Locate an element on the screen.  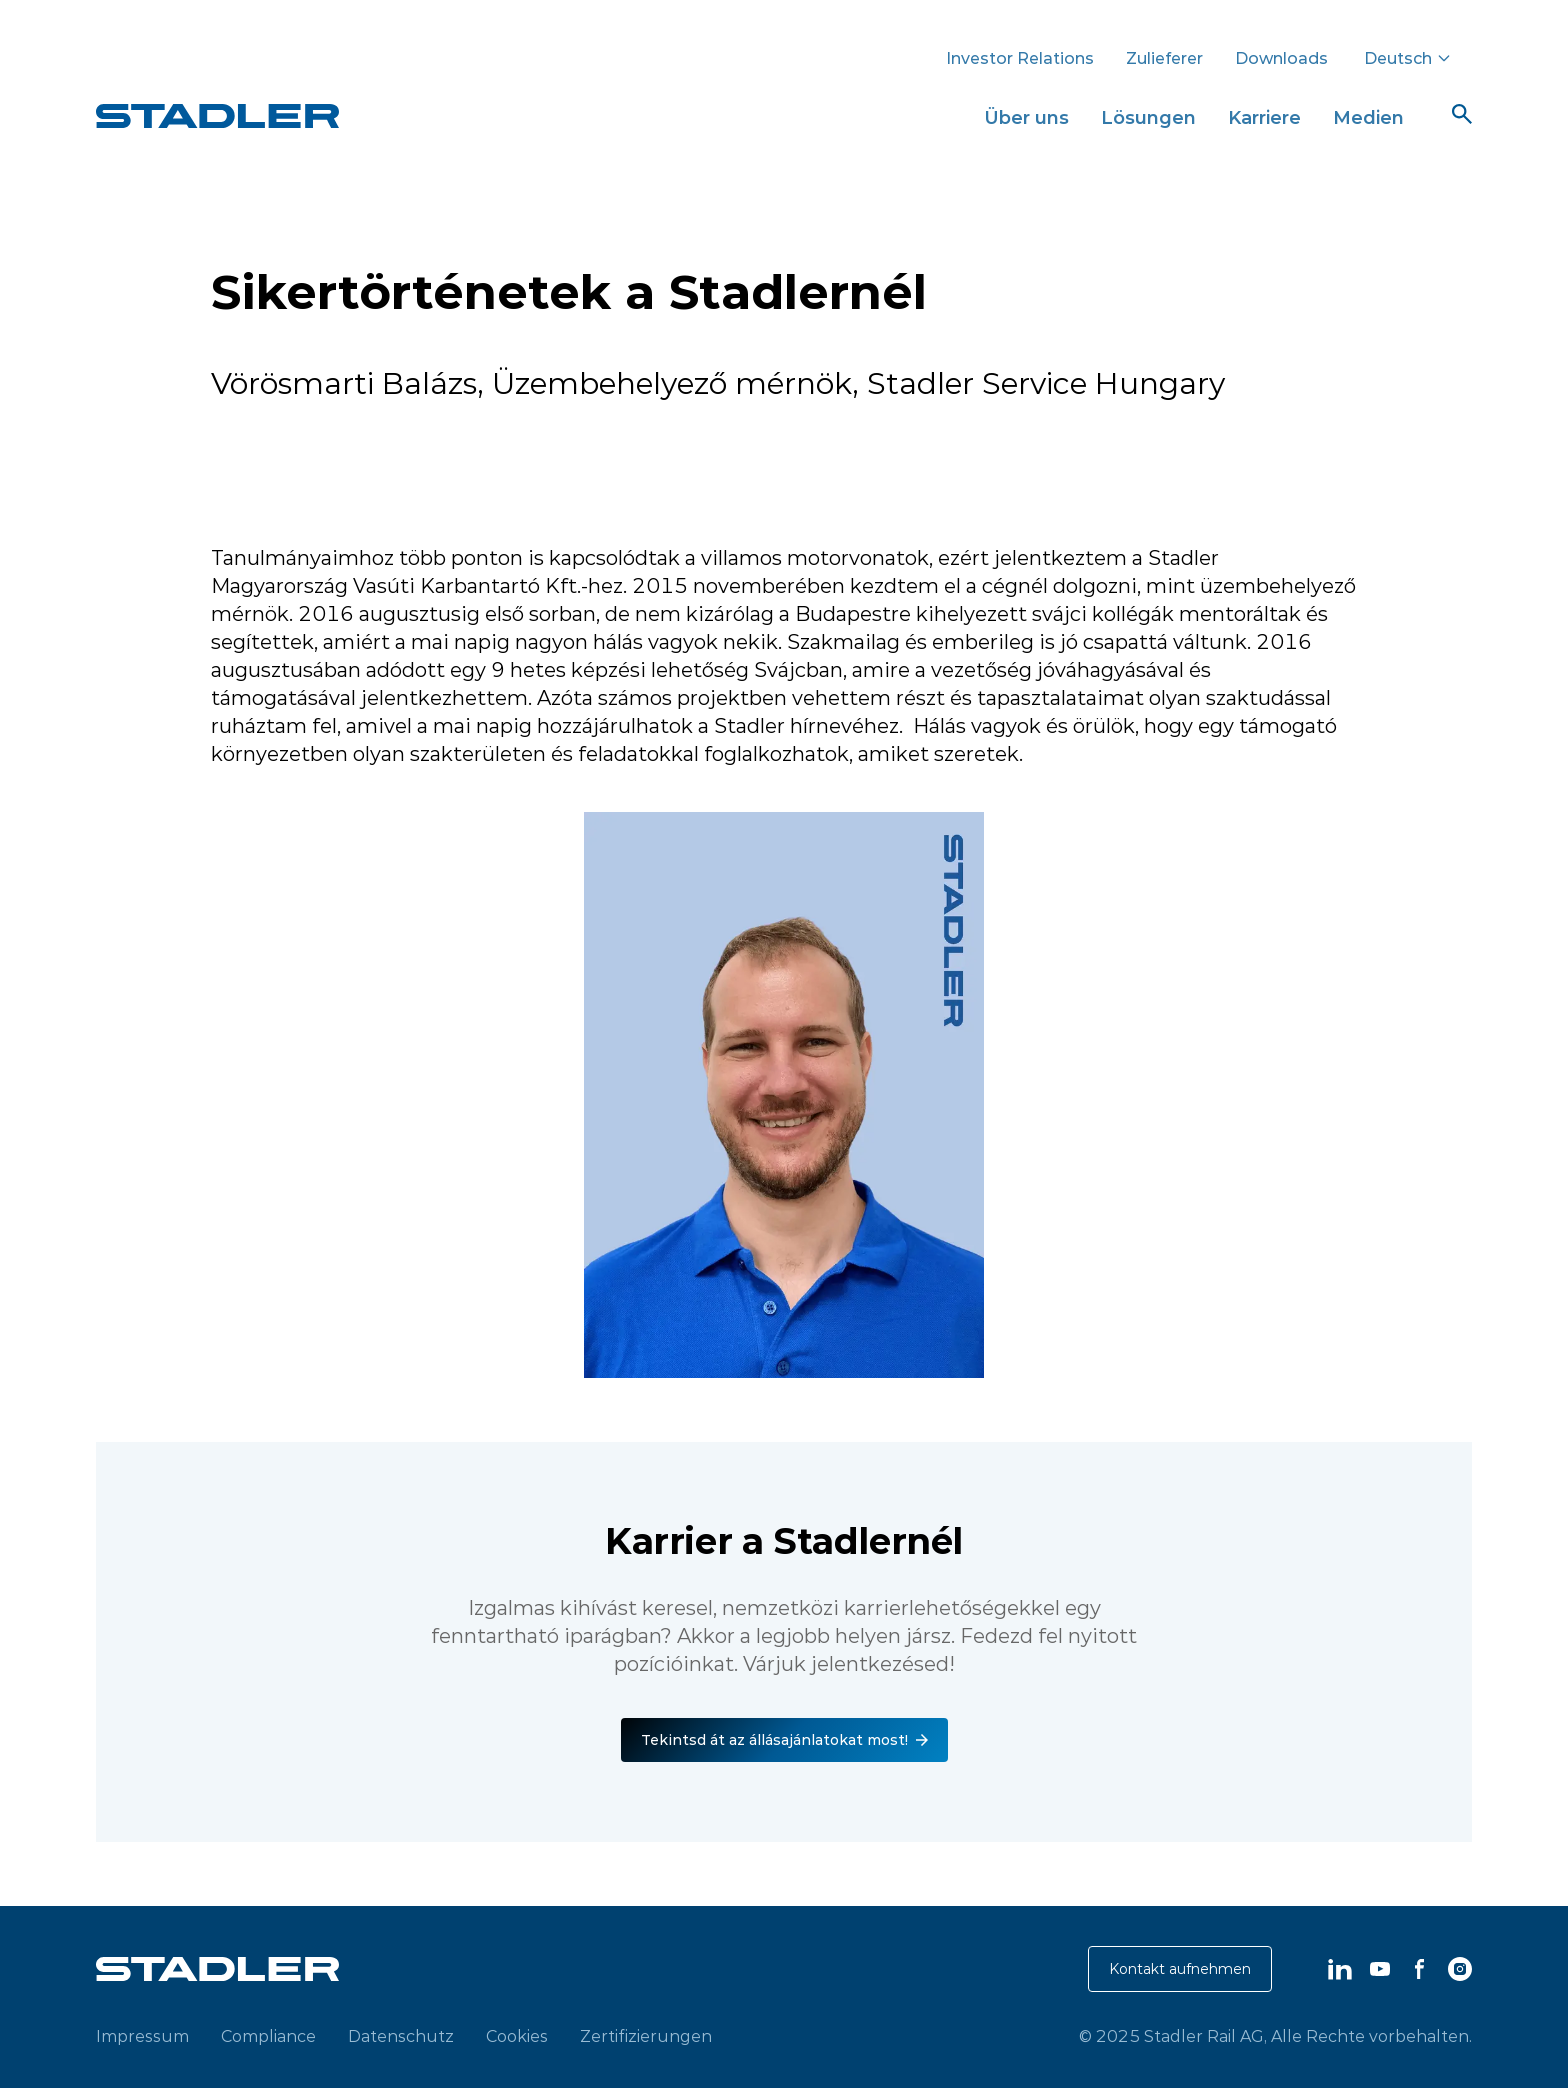
Über uns is located at coordinates (1026, 117).